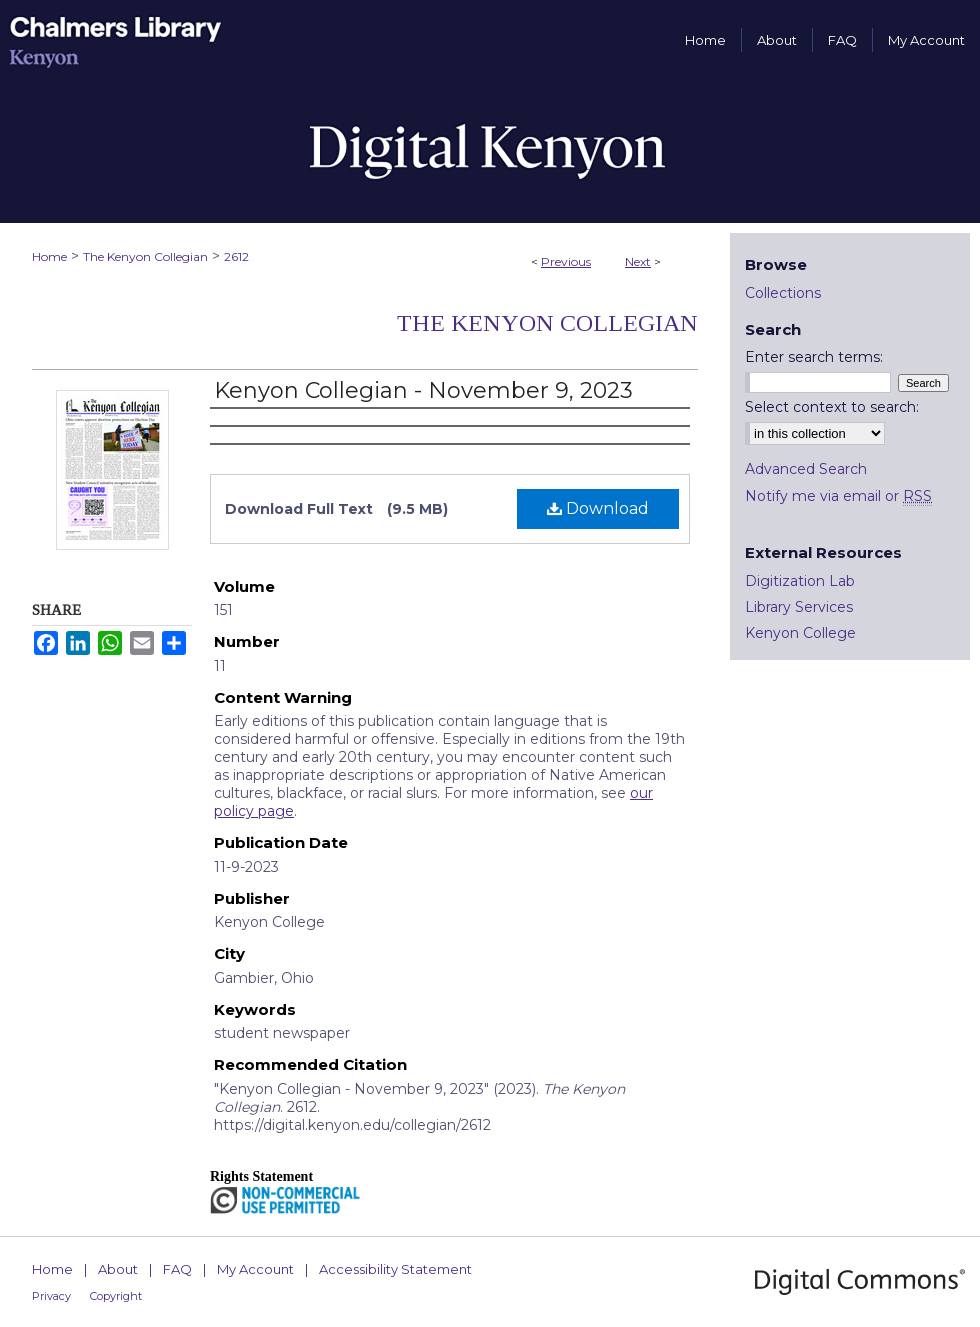 This screenshot has width=980, height=1327. I want to click on Privacy, so click(51, 1296).